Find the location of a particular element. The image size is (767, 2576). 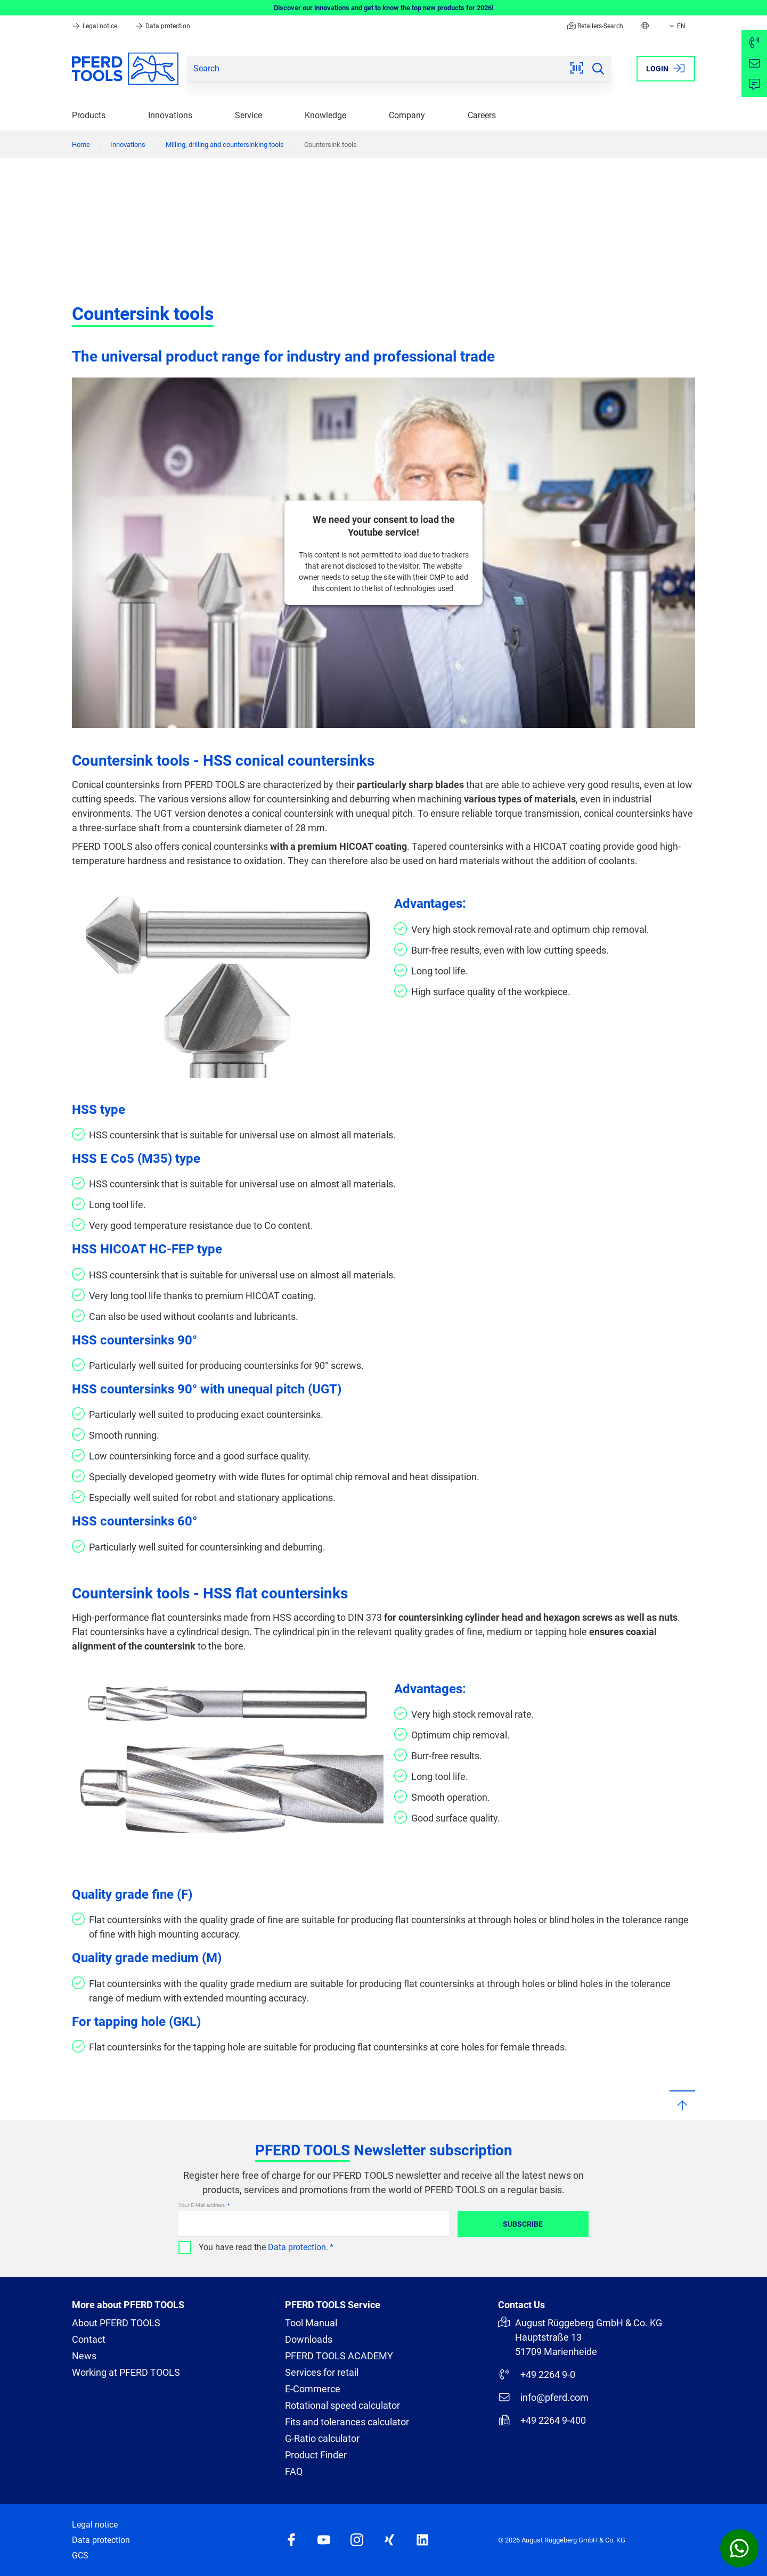

Knowledge is located at coordinates (325, 115).